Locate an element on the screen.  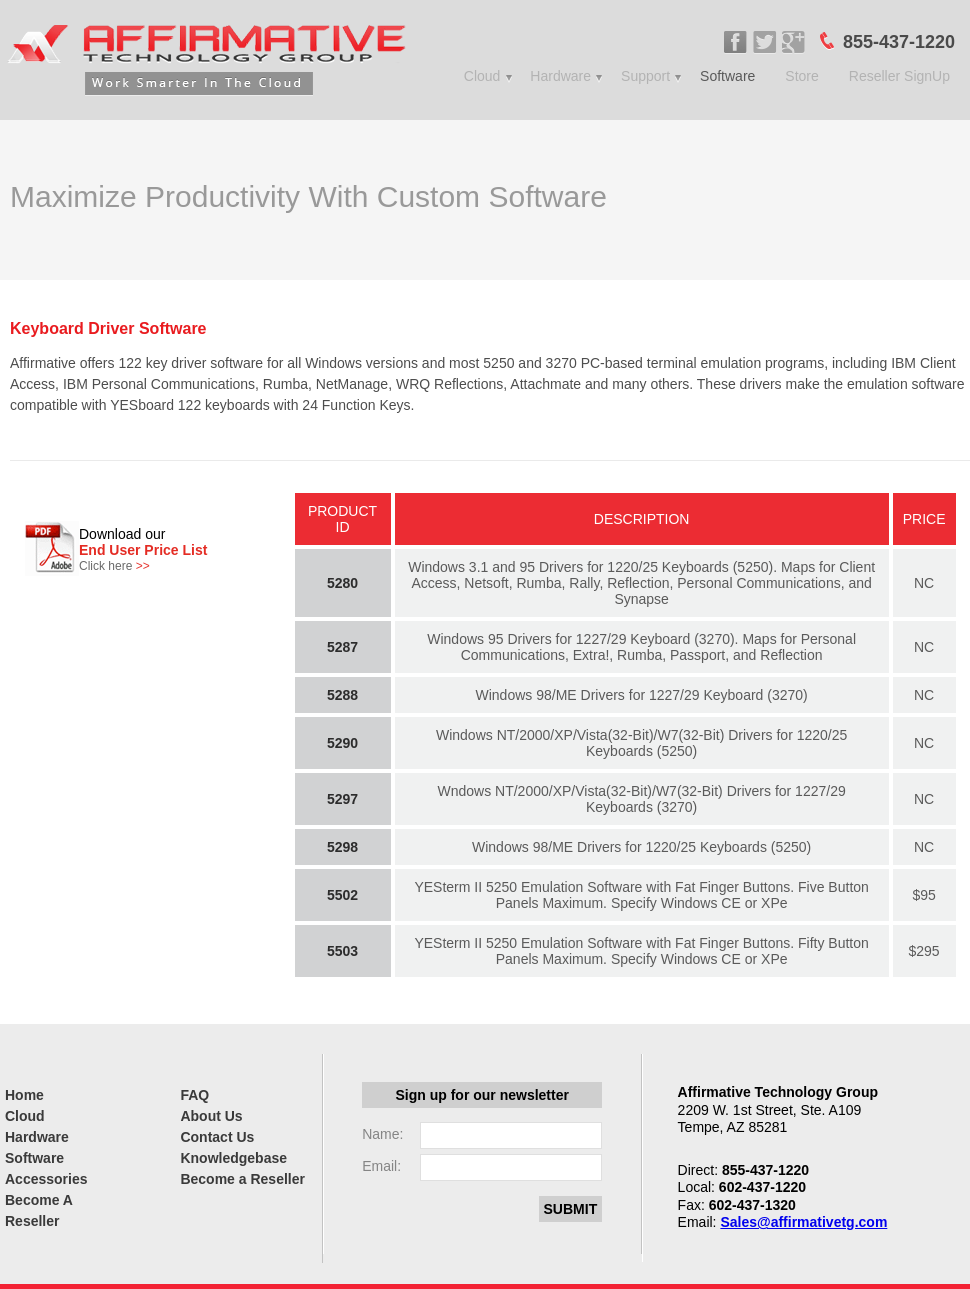
About Us is located at coordinates (211, 1116).